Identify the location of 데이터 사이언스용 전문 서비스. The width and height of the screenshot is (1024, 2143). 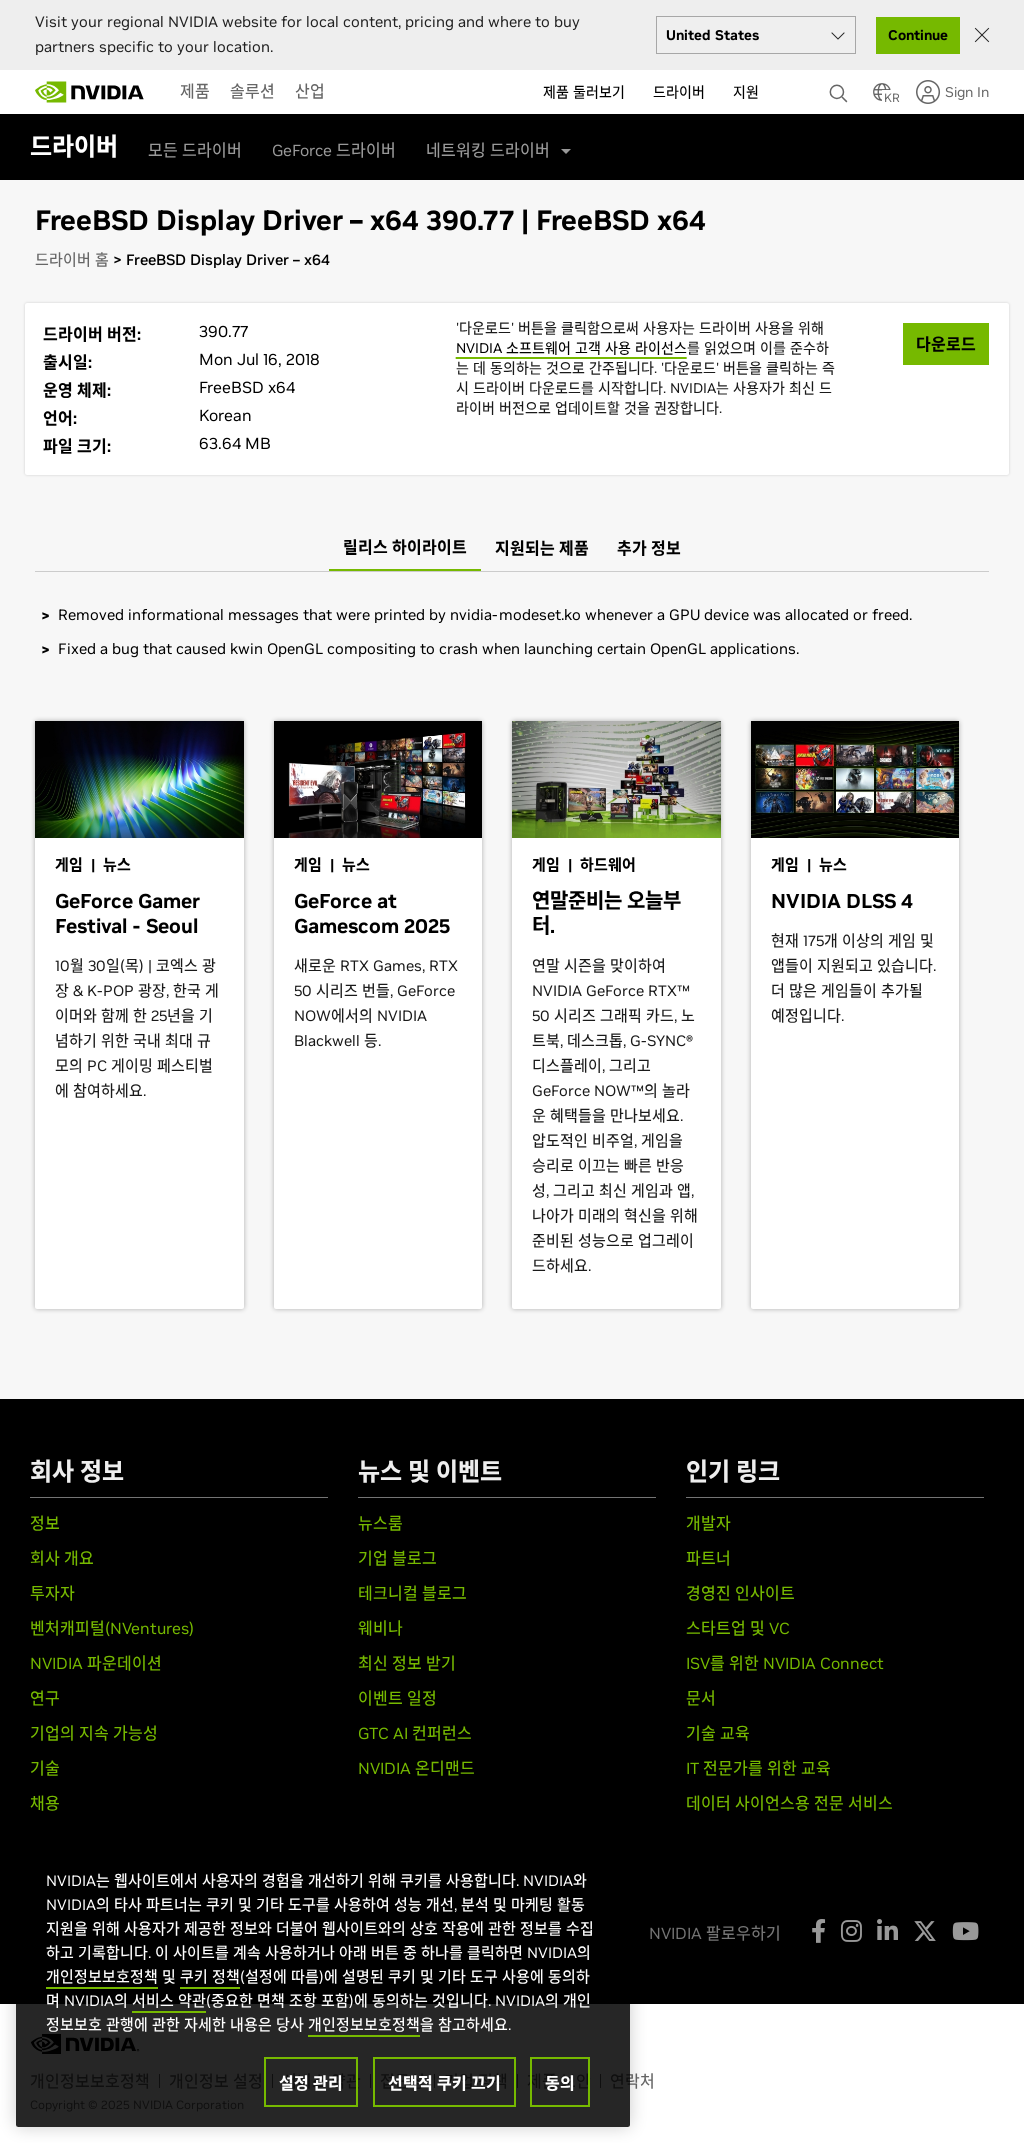
(789, 1803).